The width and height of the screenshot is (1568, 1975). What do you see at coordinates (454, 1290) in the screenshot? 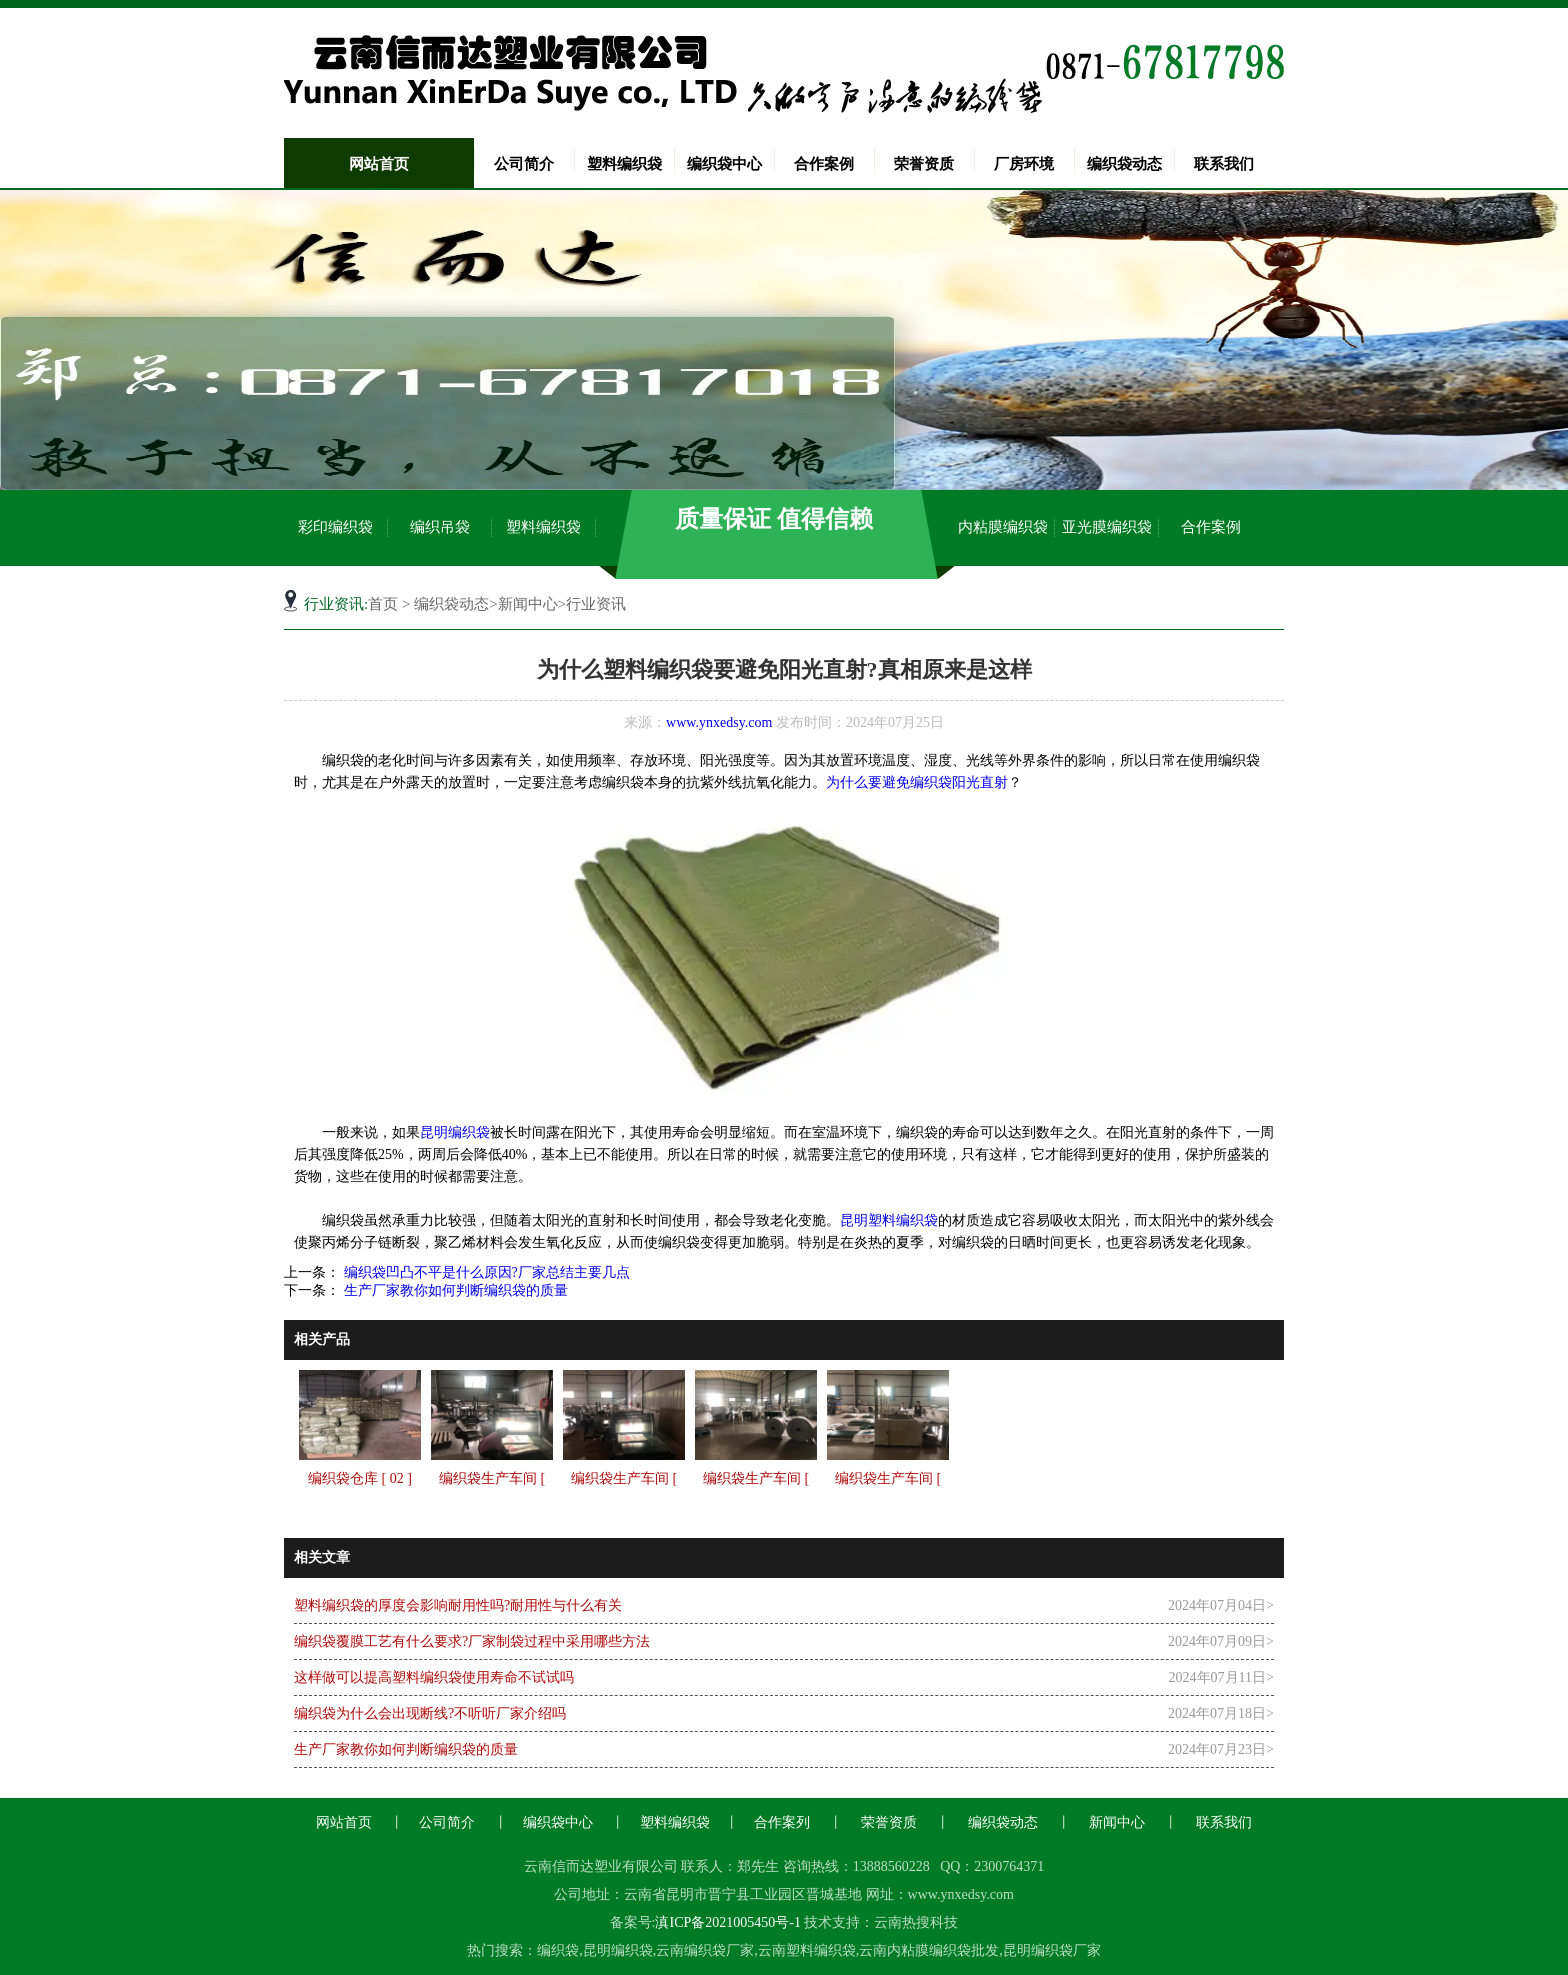
I see `生产厂家教你如何判断编织袋的质量` at bounding box center [454, 1290].